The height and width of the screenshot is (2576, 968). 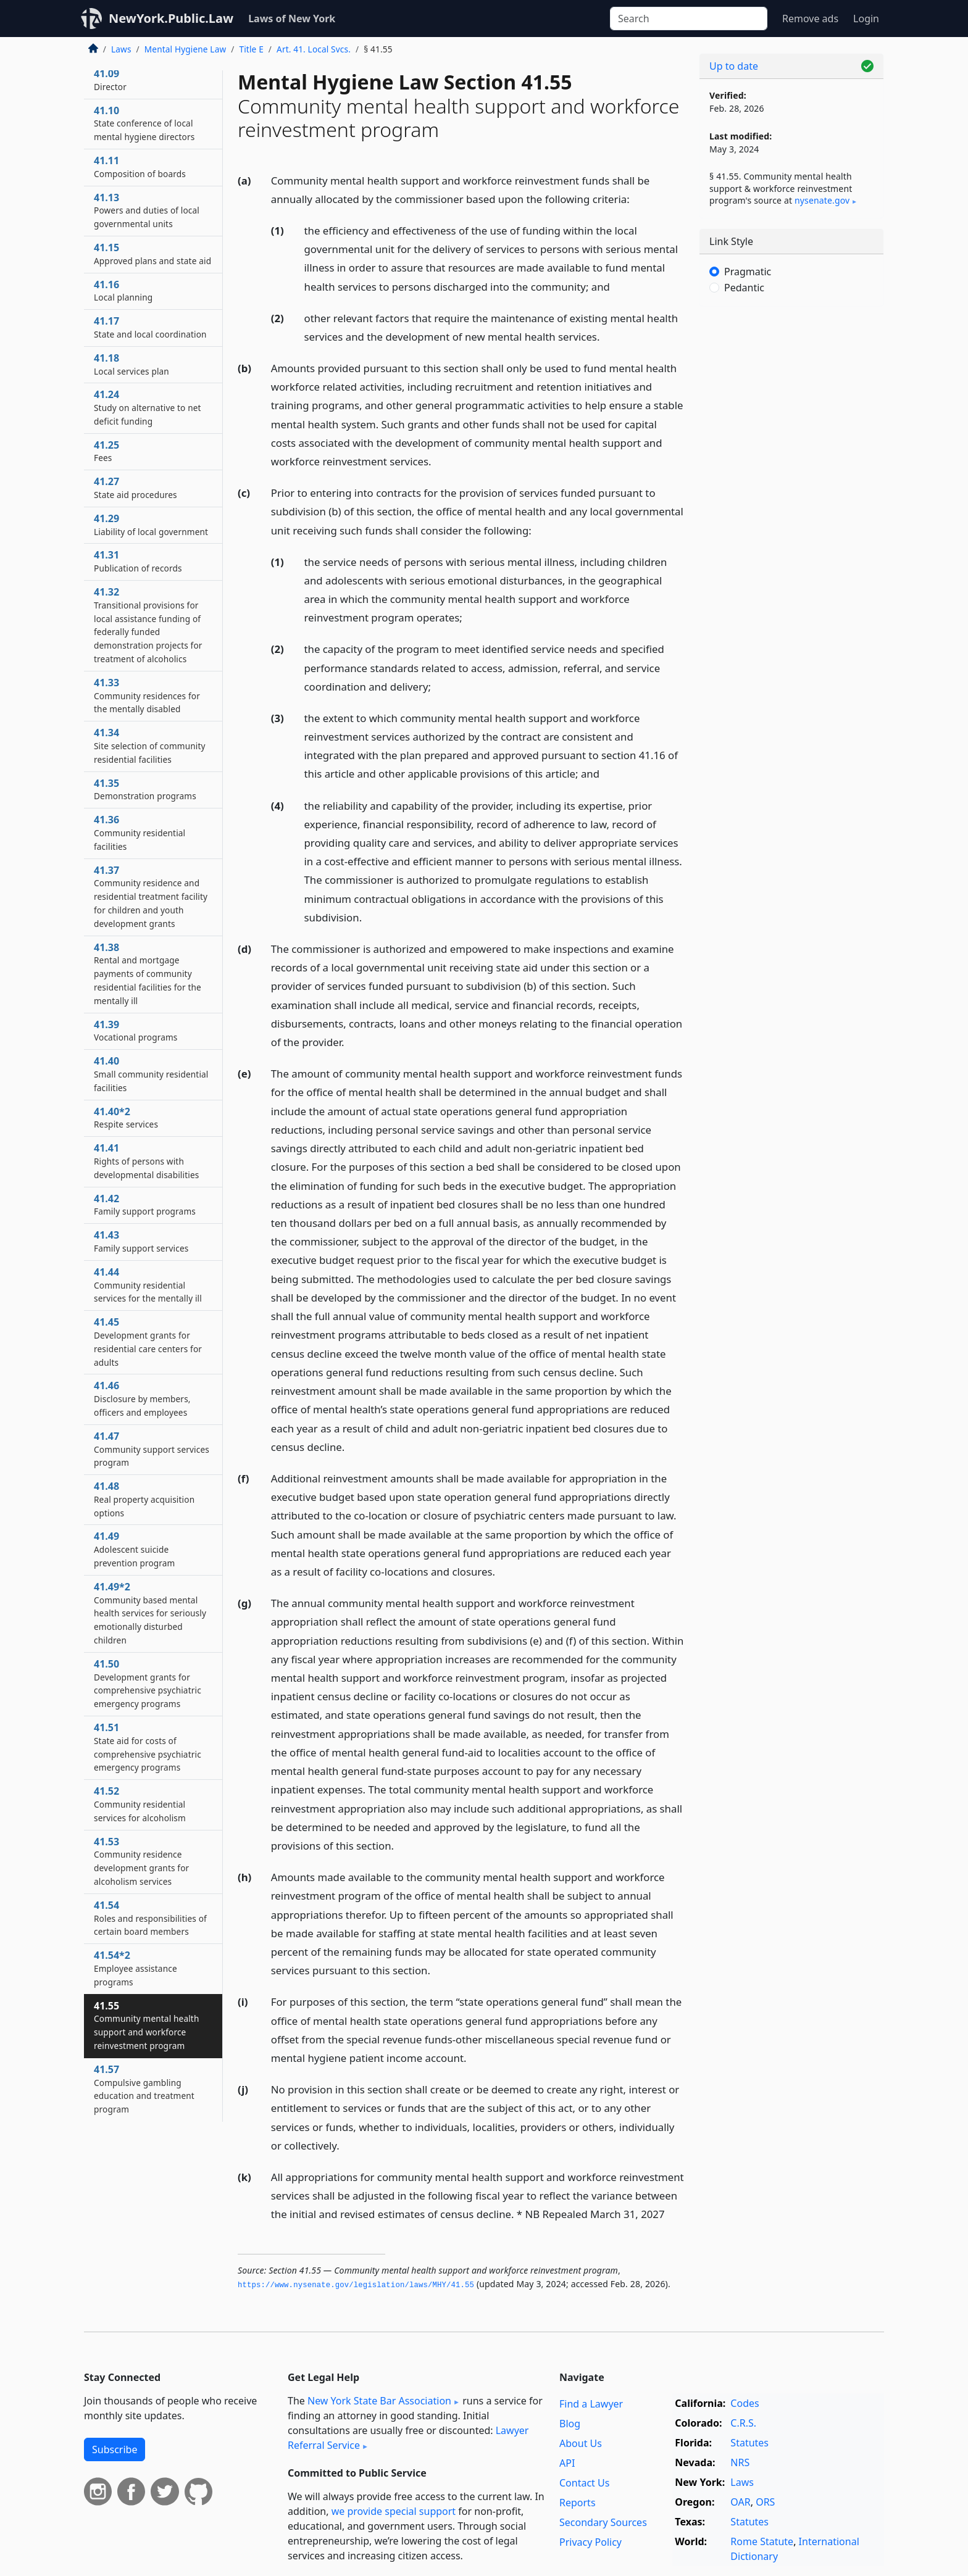 What do you see at coordinates (151, 525) in the screenshot?
I see `41.29` at bounding box center [151, 525].